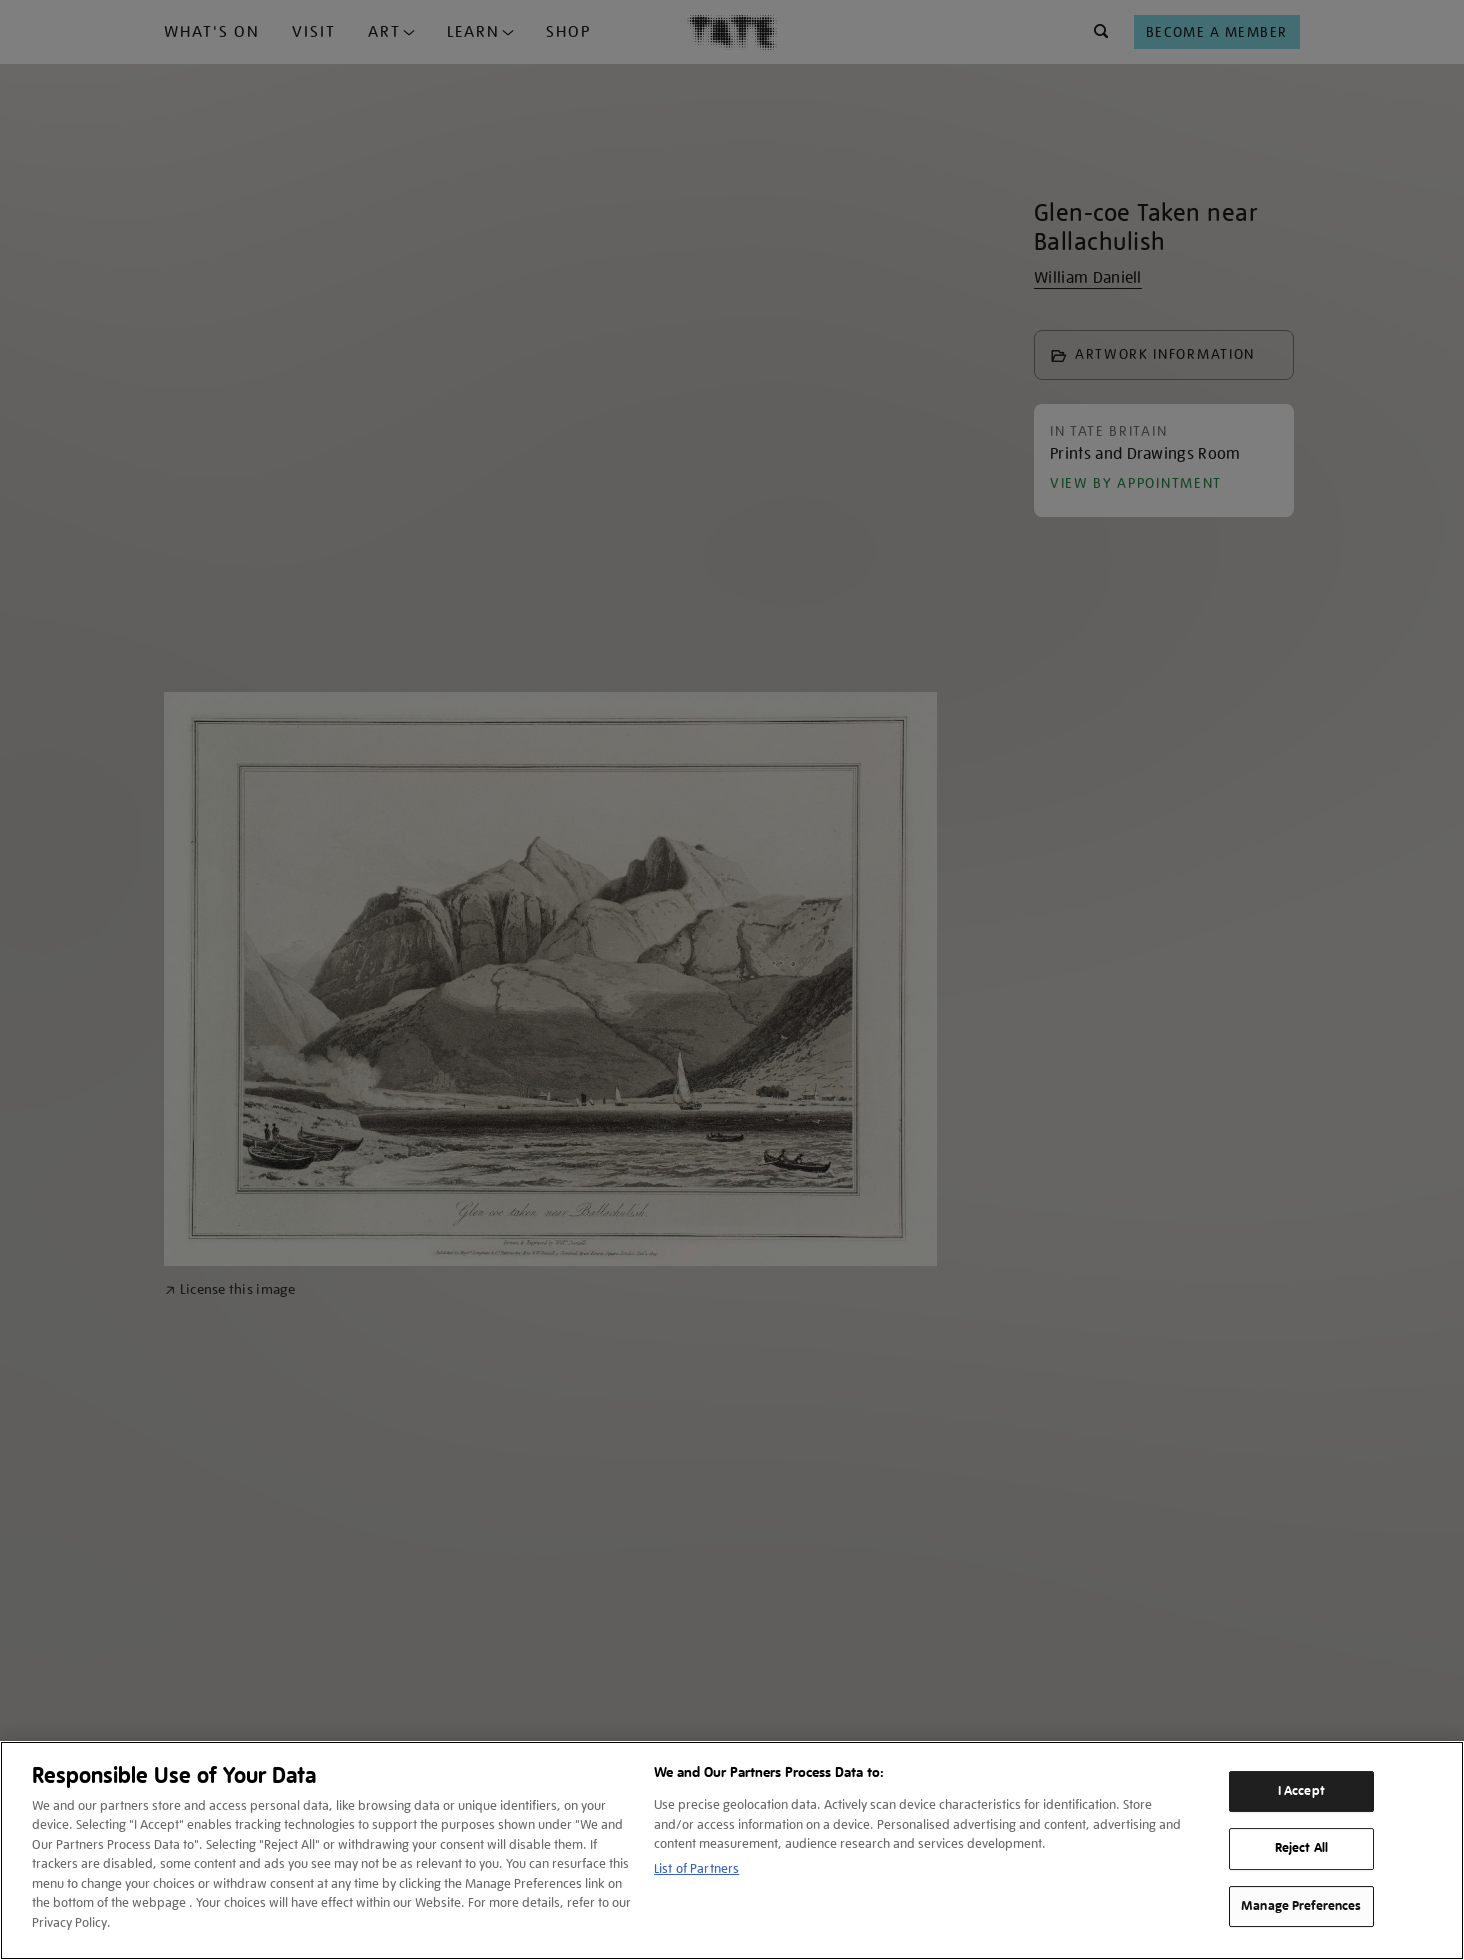 The image size is (1464, 1960). What do you see at coordinates (696, 1868) in the screenshot?
I see `List of Partners` at bounding box center [696, 1868].